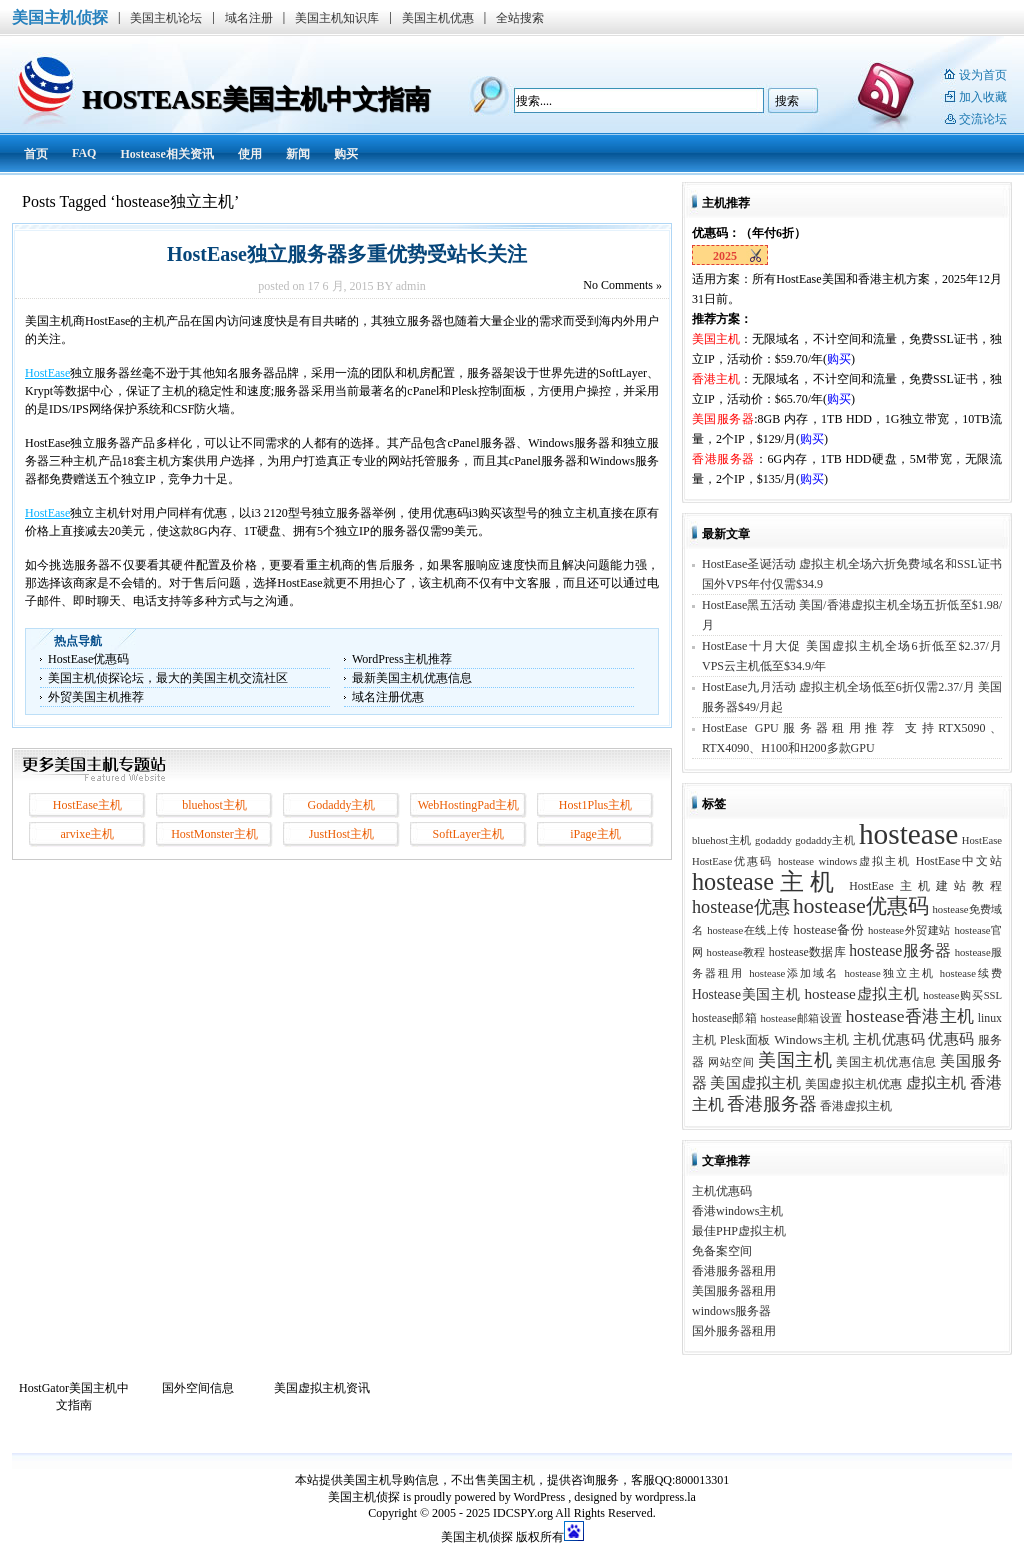  What do you see at coordinates (595, 834) in the screenshot?
I see `iPage主机` at bounding box center [595, 834].